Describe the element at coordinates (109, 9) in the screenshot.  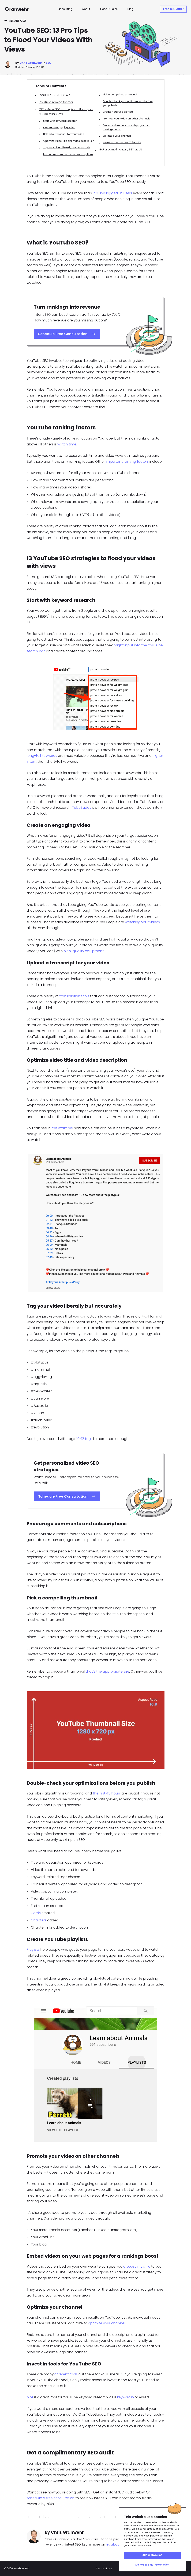
I see `Case Studies` at that location.